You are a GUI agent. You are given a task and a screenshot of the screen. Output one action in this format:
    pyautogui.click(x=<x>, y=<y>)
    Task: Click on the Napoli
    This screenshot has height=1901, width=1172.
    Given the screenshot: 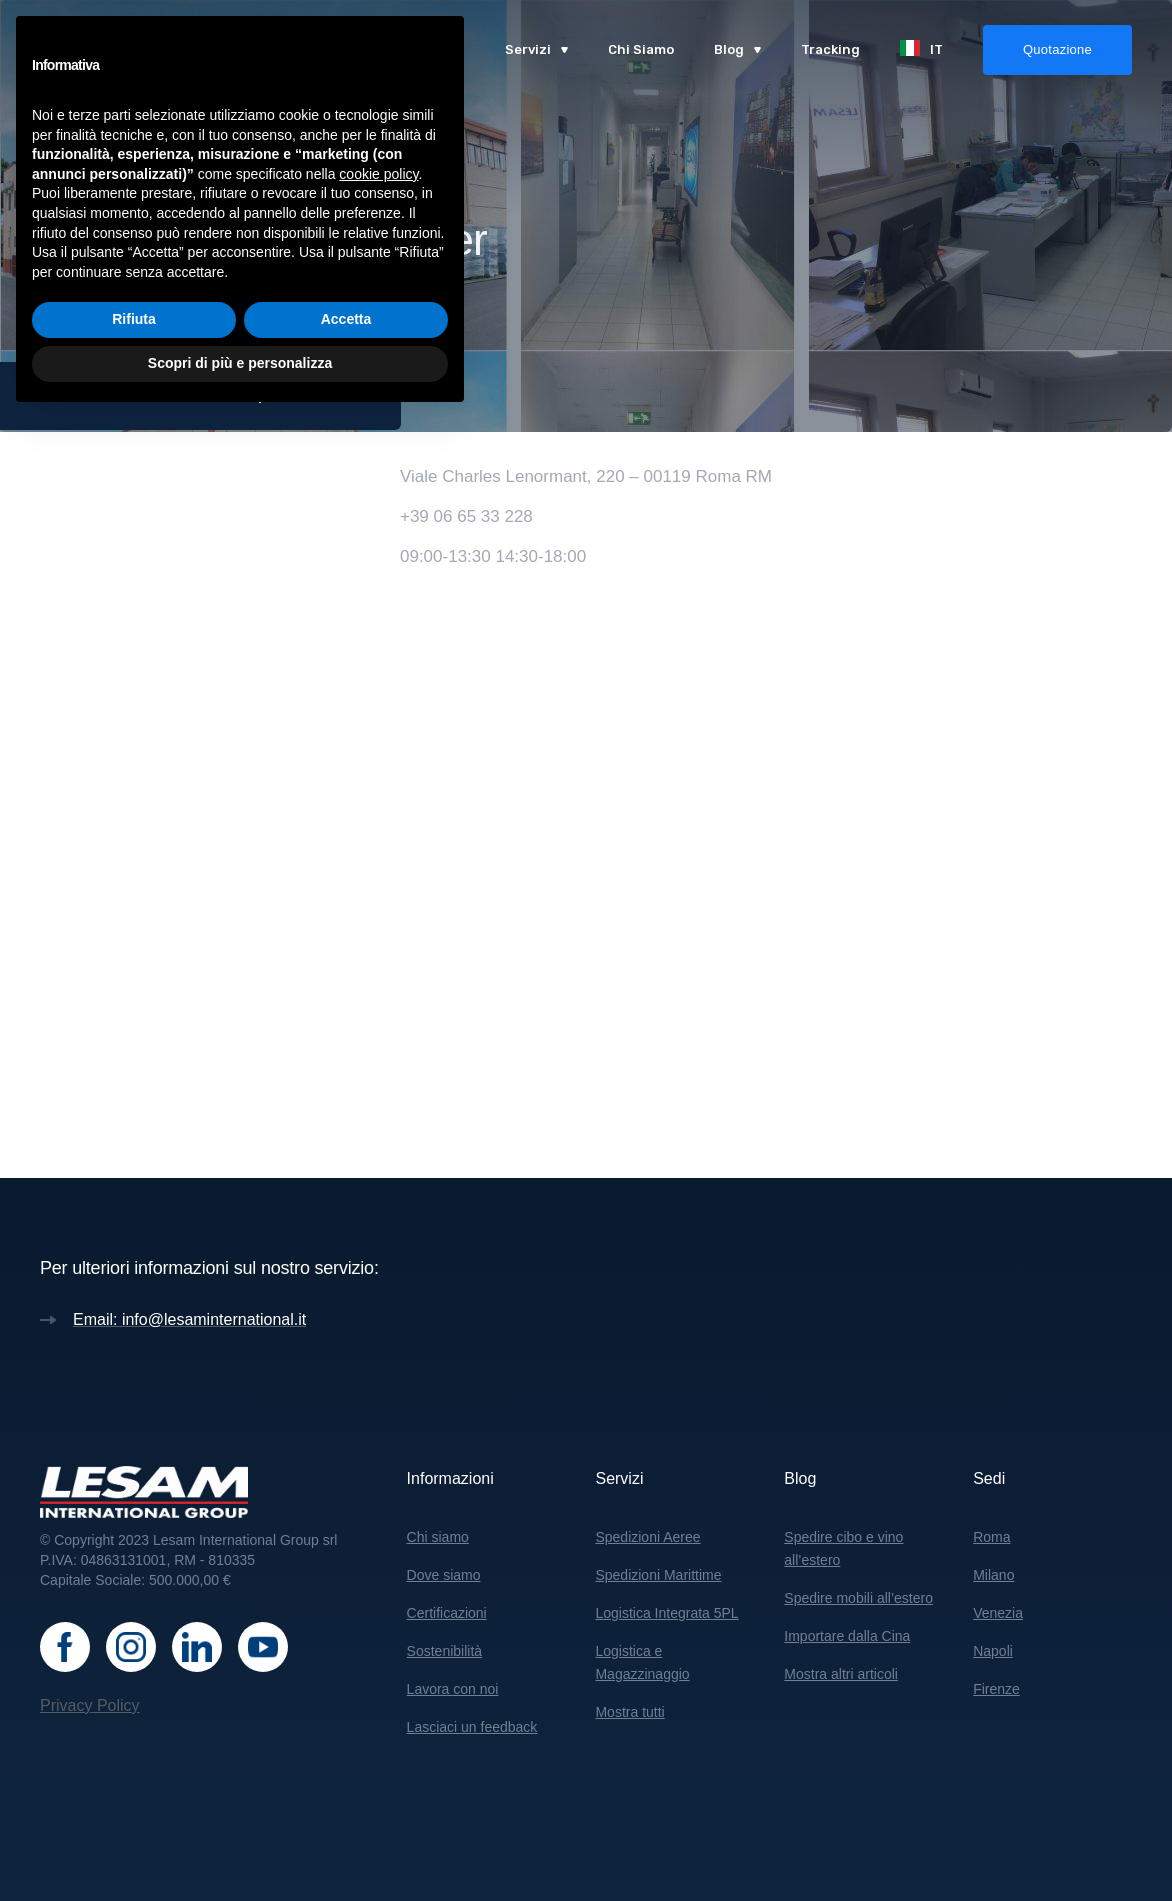 What is the action you would take?
    pyautogui.click(x=993, y=1651)
    